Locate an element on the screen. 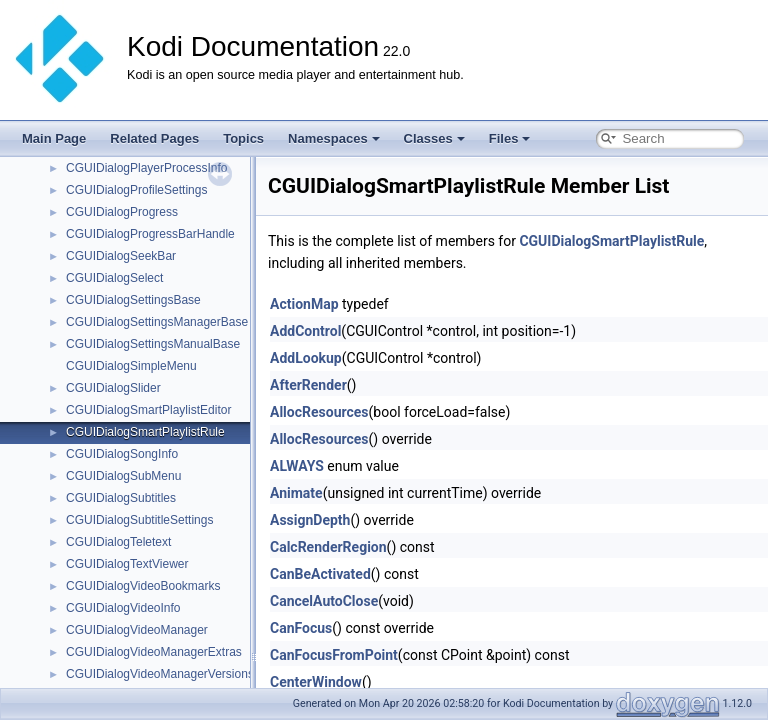 The width and height of the screenshot is (768, 720). CalcRenderRegion is located at coordinates (328, 547).